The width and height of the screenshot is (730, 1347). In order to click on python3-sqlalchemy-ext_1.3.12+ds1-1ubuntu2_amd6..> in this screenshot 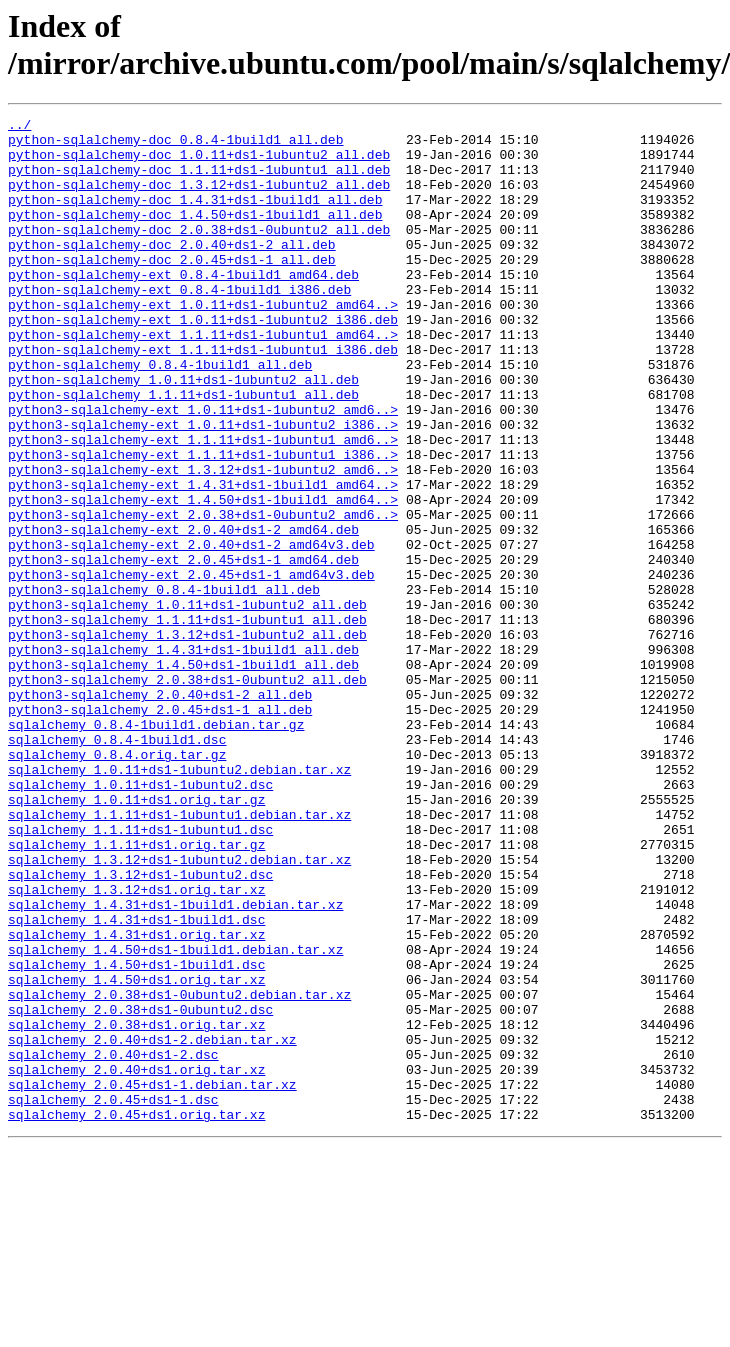, I will do `click(203, 541)`.